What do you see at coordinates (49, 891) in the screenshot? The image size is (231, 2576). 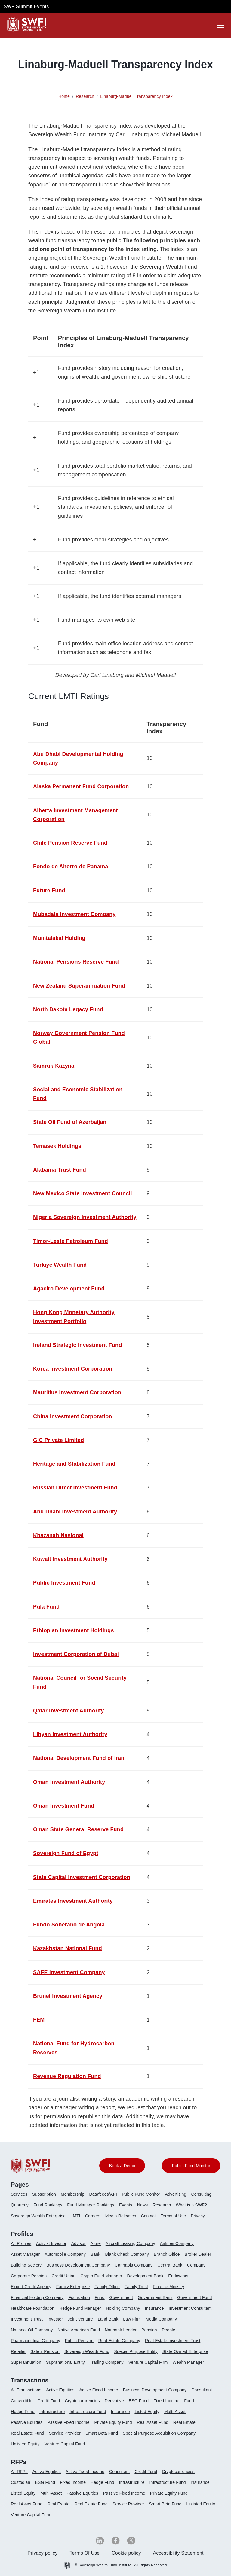 I see `Future Fund` at bounding box center [49, 891].